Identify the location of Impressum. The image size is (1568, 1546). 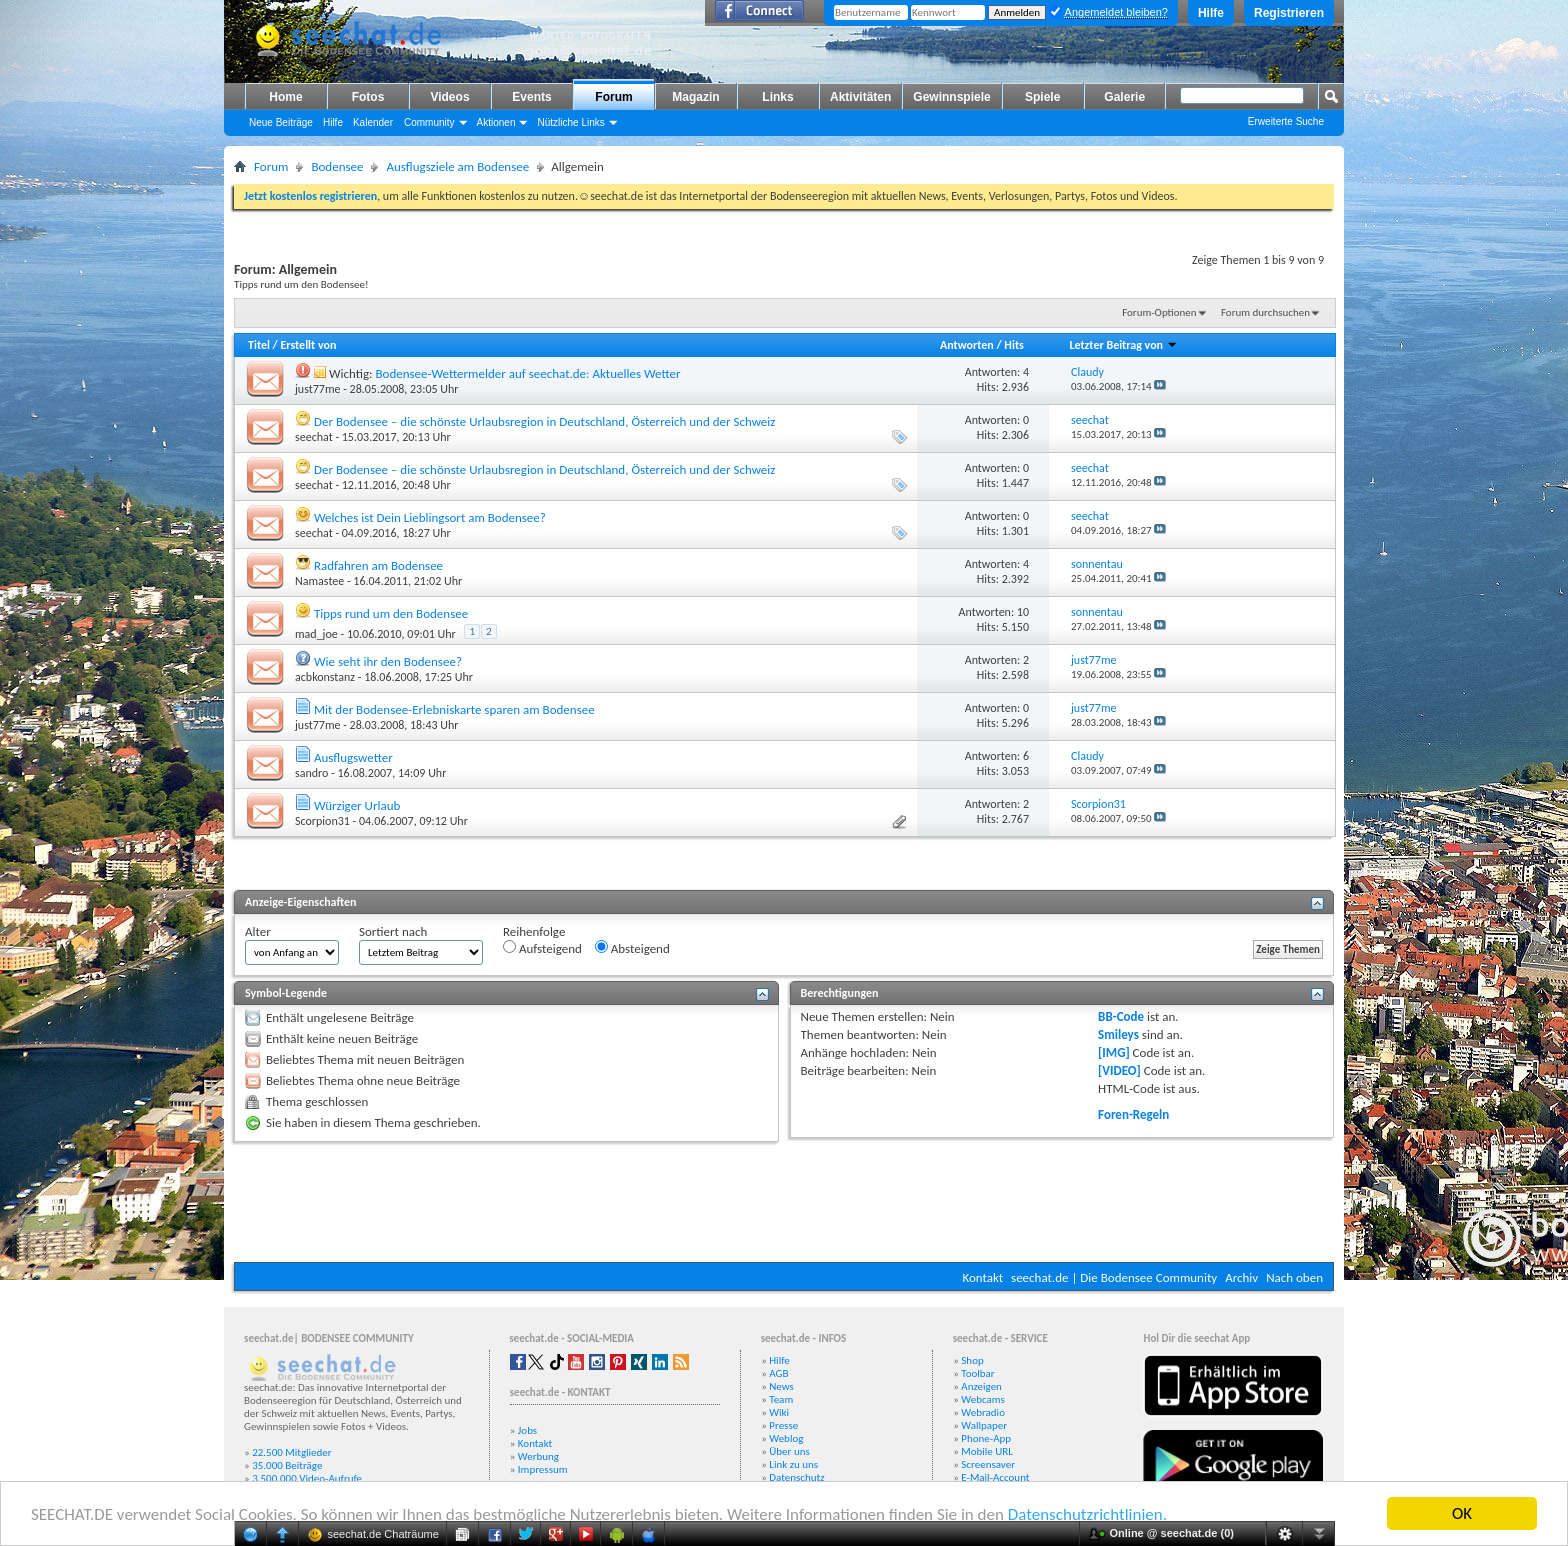
(543, 1469).